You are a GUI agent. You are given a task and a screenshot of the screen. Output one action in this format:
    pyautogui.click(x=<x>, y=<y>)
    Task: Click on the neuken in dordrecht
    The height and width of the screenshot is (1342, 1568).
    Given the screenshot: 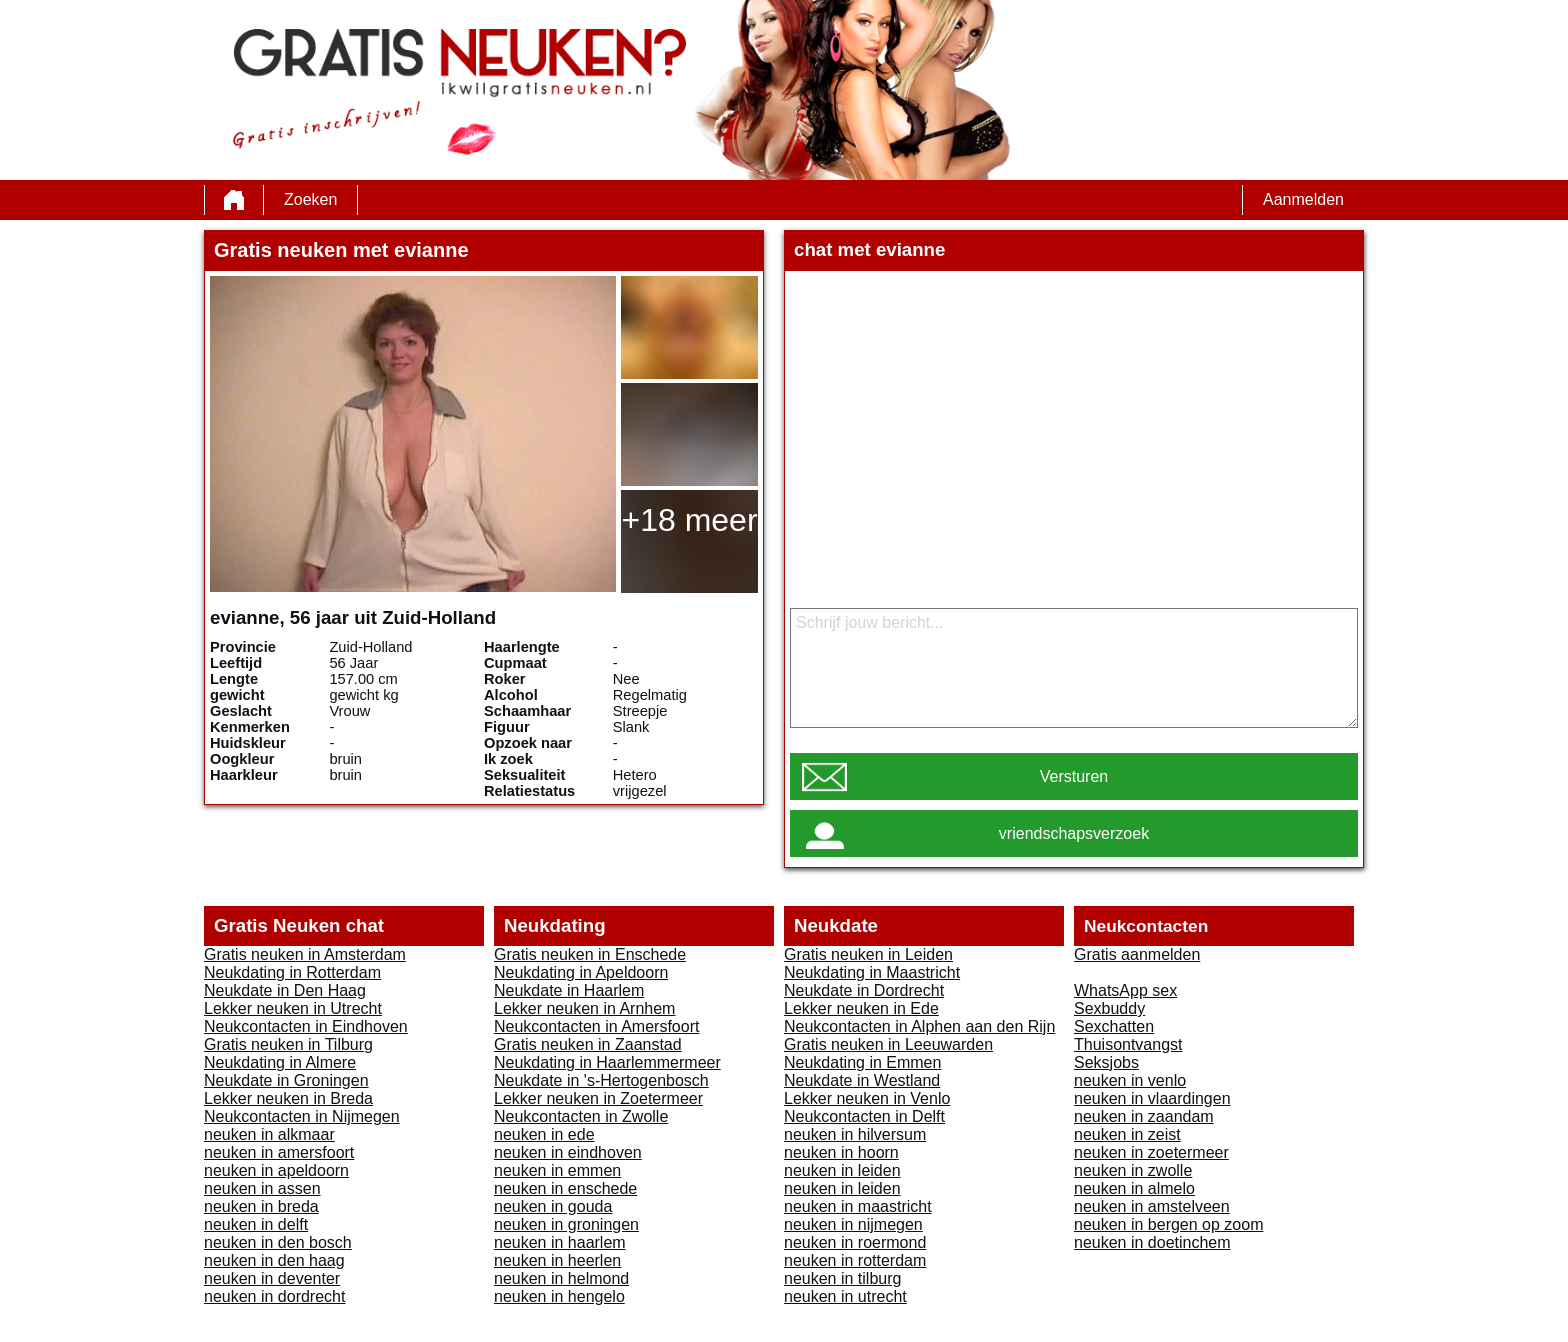 What is the action you would take?
    pyautogui.click(x=274, y=1296)
    